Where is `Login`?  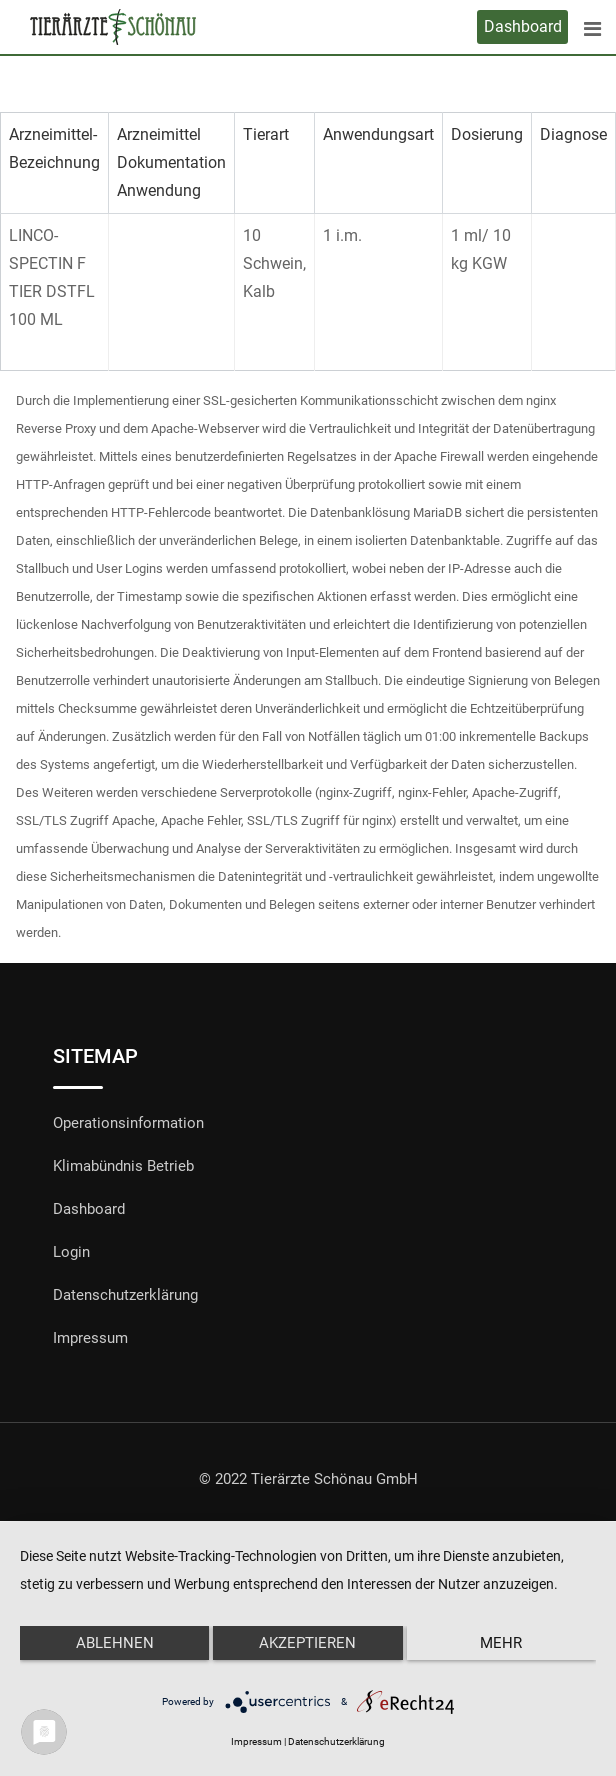
Login is located at coordinates (71, 1252).